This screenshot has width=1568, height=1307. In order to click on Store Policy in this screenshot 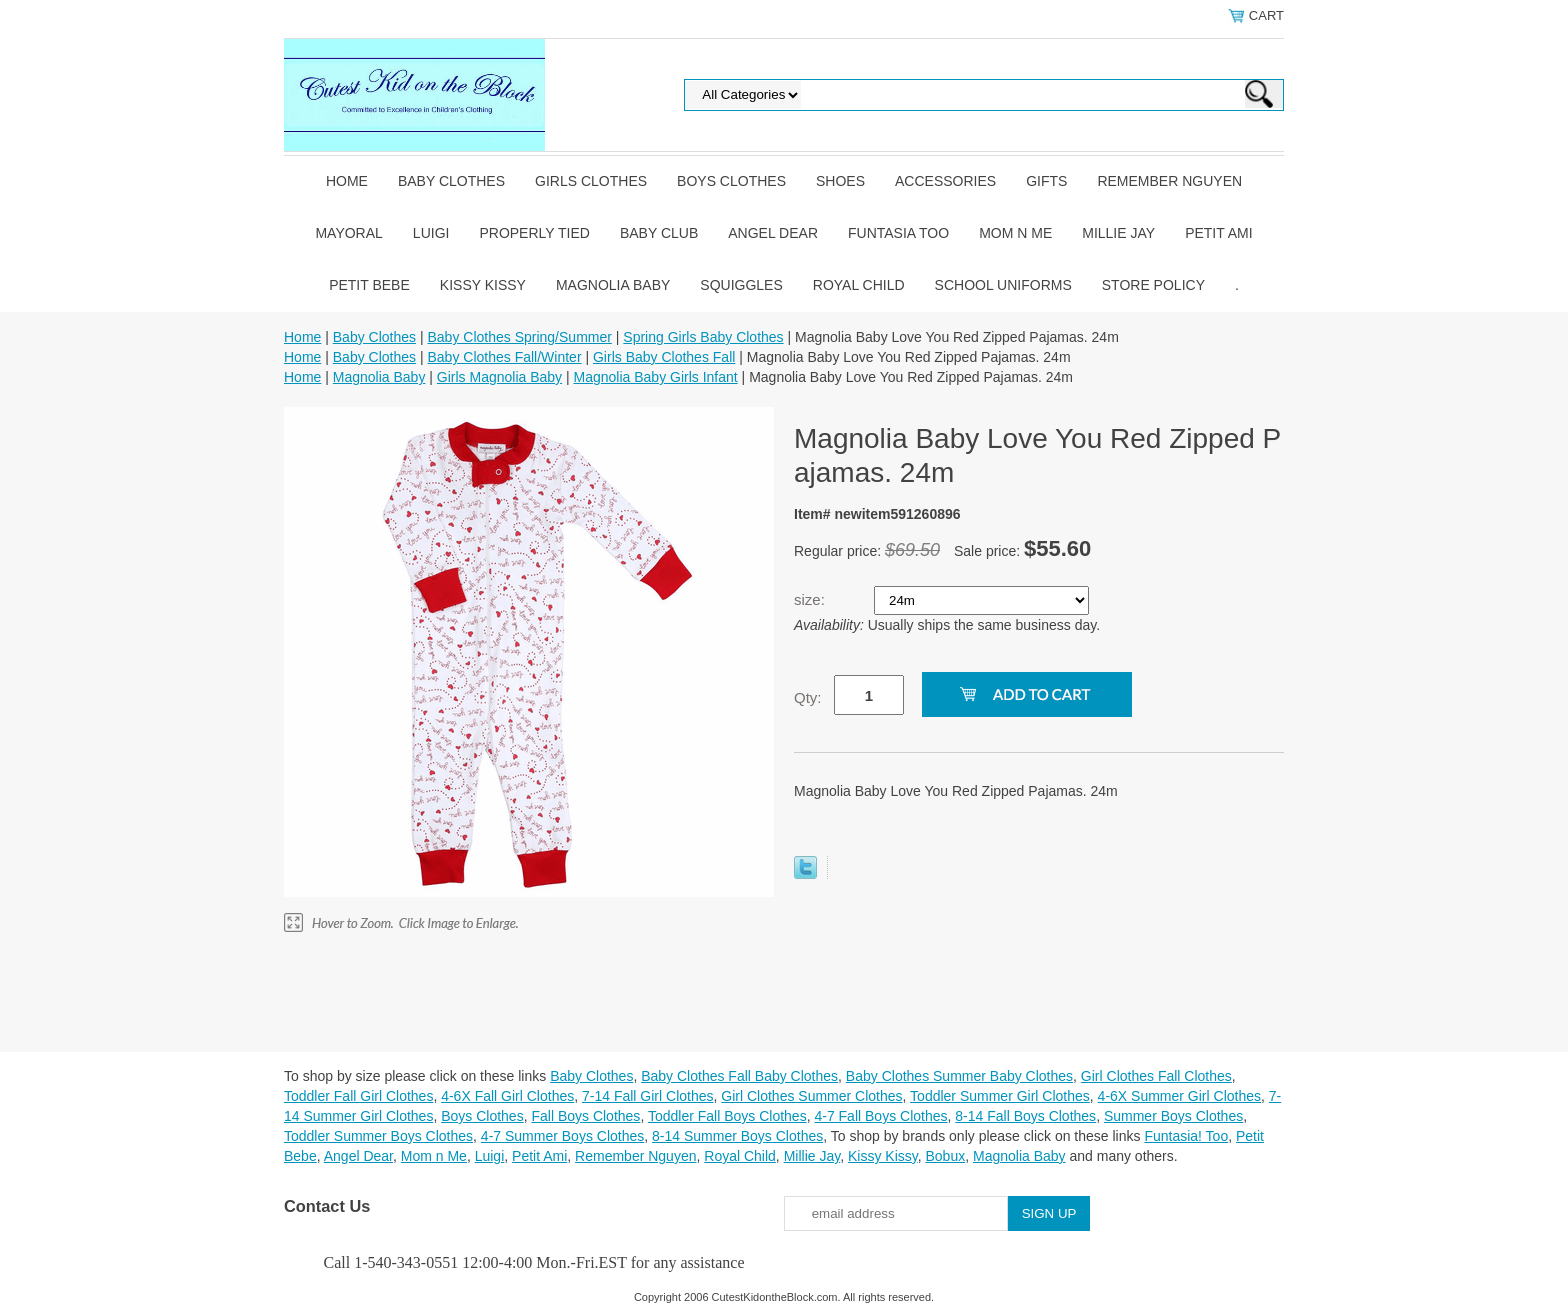, I will do `click(1153, 285)`.